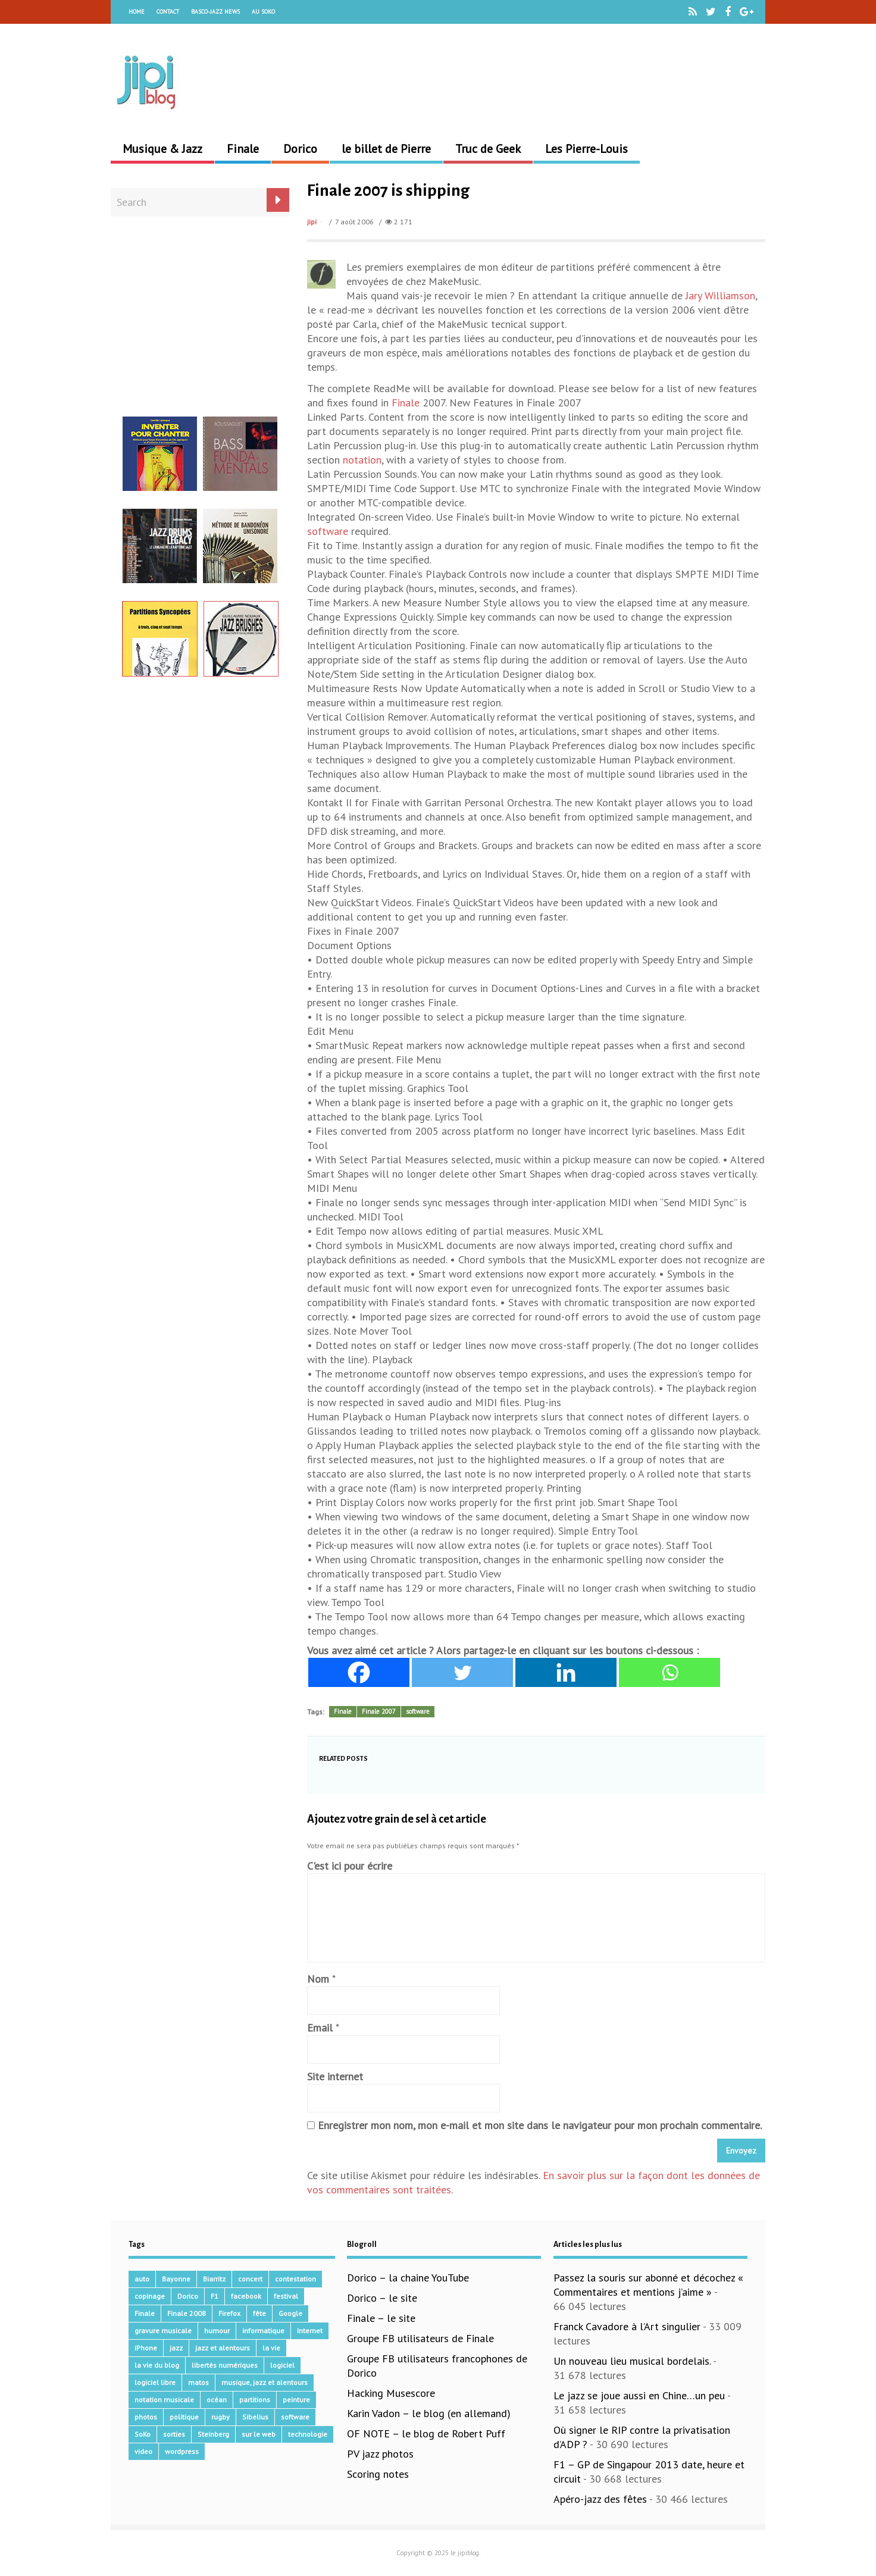 The image size is (876, 2576). What do you see at coordinates (225, 2365) in the screenshot?
I see `libertés numériques [libertés numériques (99 éléments)]` at bounding box center [225, 2365].